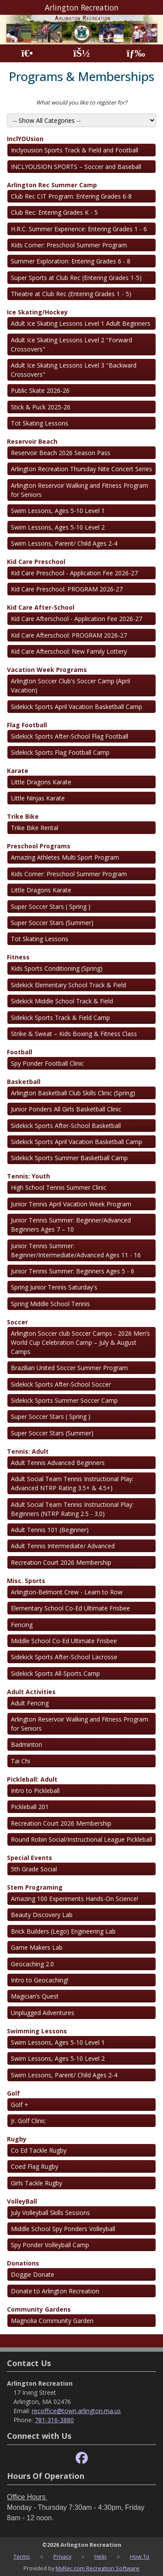  I want to click on Tennis: Youth, so click(28, 1176).